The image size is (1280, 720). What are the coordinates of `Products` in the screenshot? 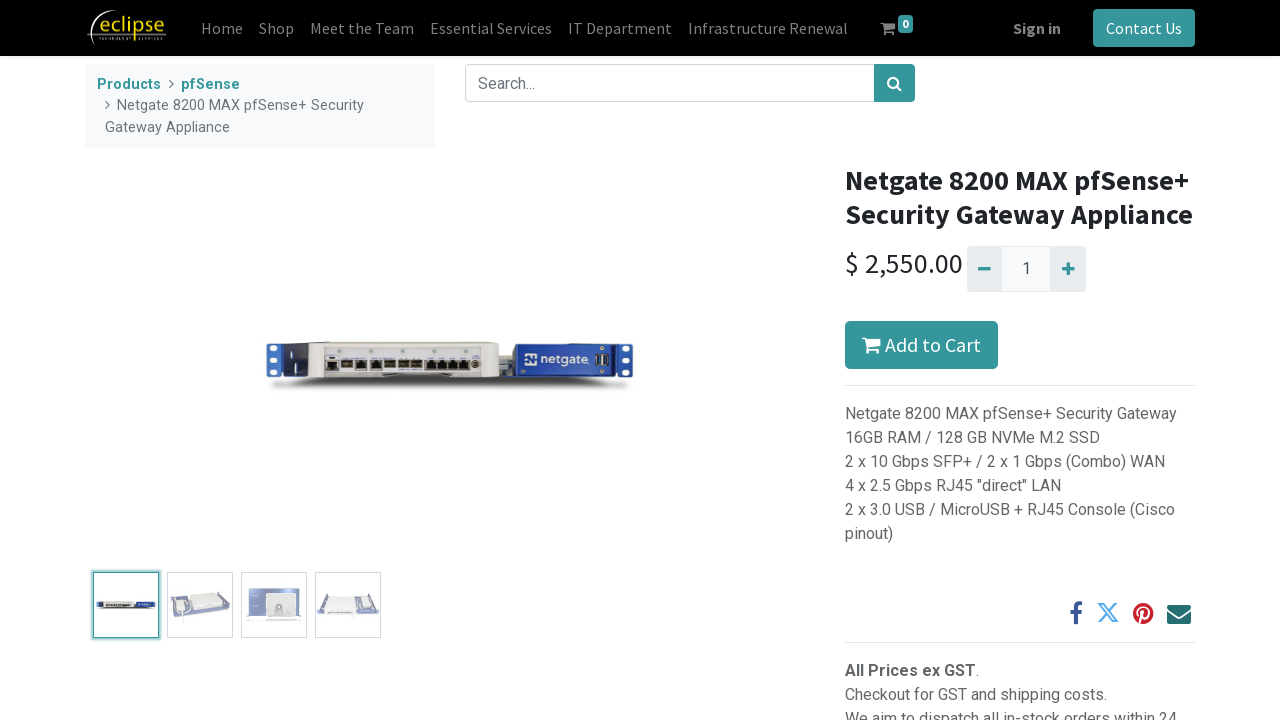 It's located at (129, 84).